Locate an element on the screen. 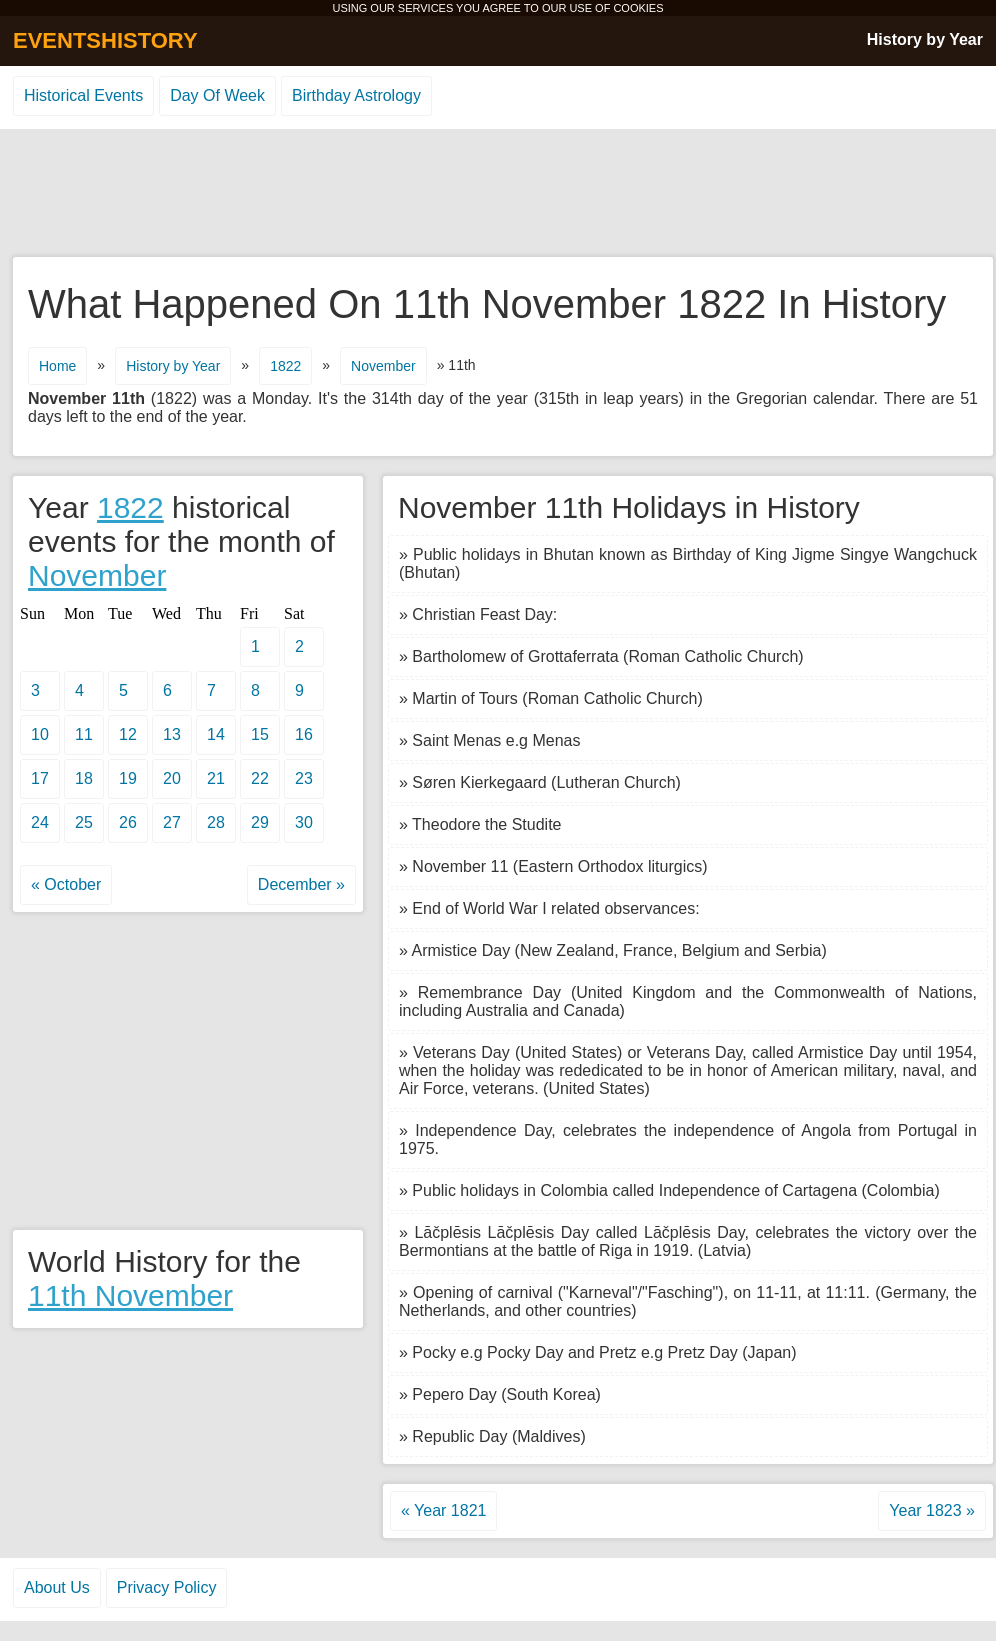 The image size is (996, 1641). About Us is located at coordinates (57, 1587).